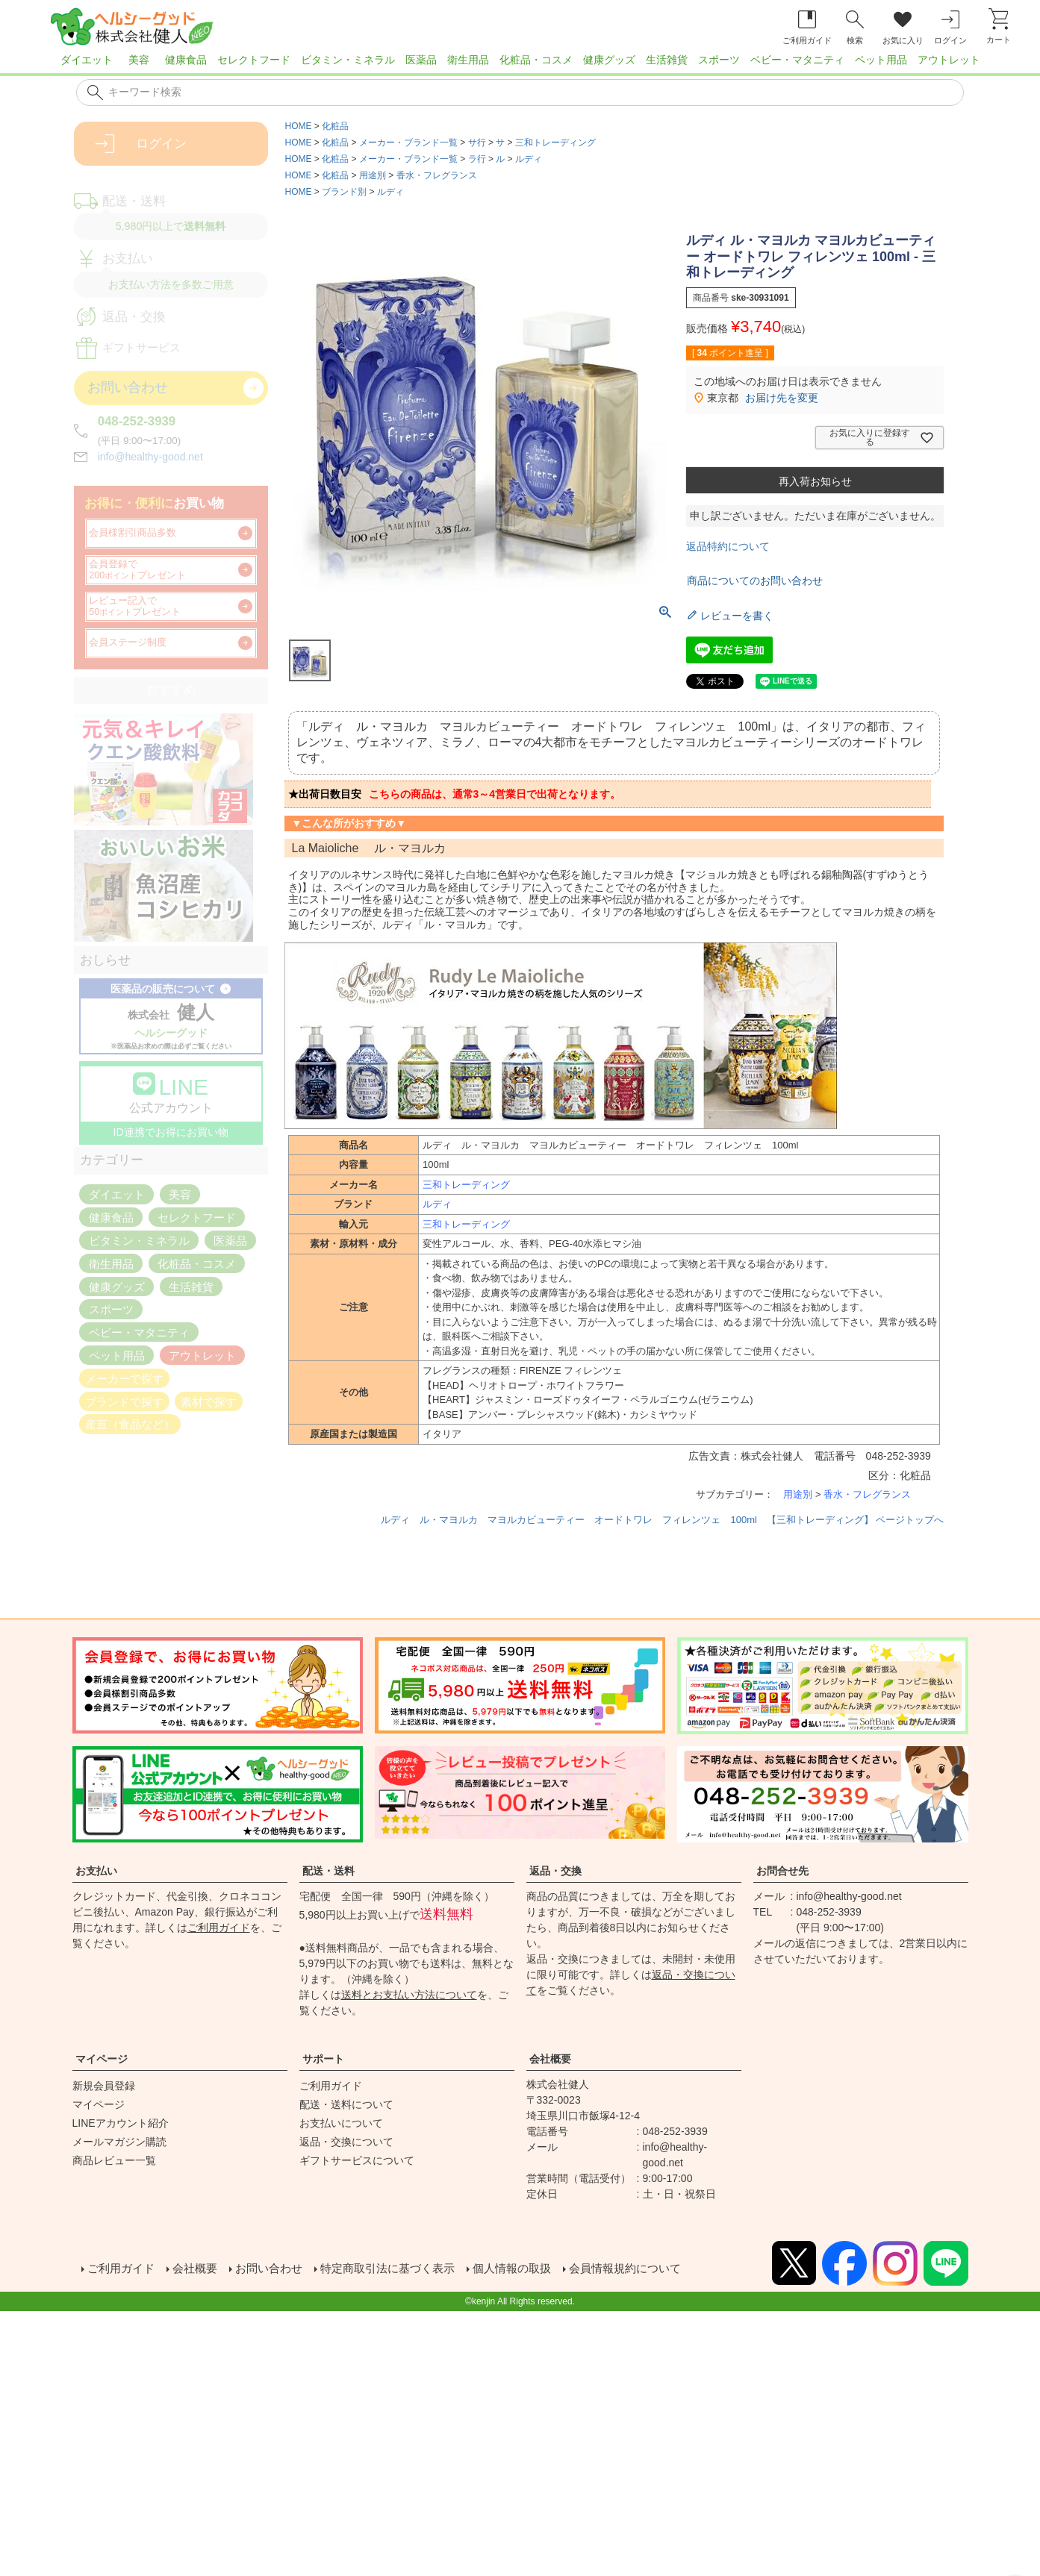 The width and height of the screenshot is (1040, 2576). Describe the element at coordinates (130, 1424) in the screenshot. I see `産直（食品など）` at that location.